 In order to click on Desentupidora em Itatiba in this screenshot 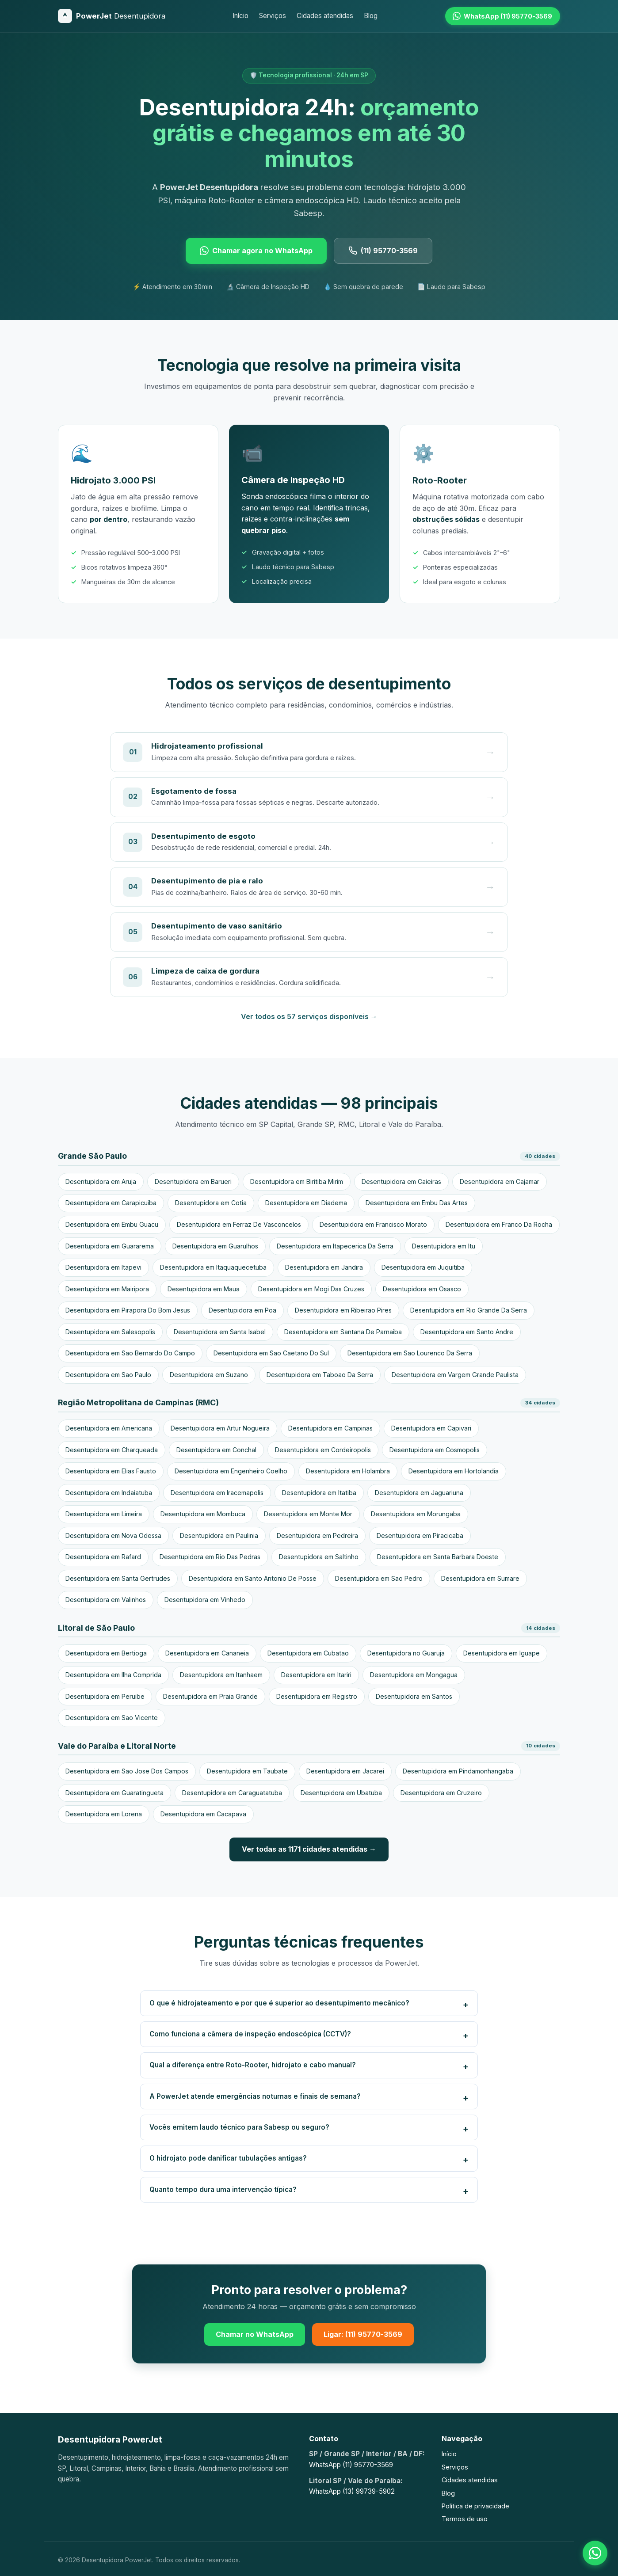, I will do `click(319, 1492)`.